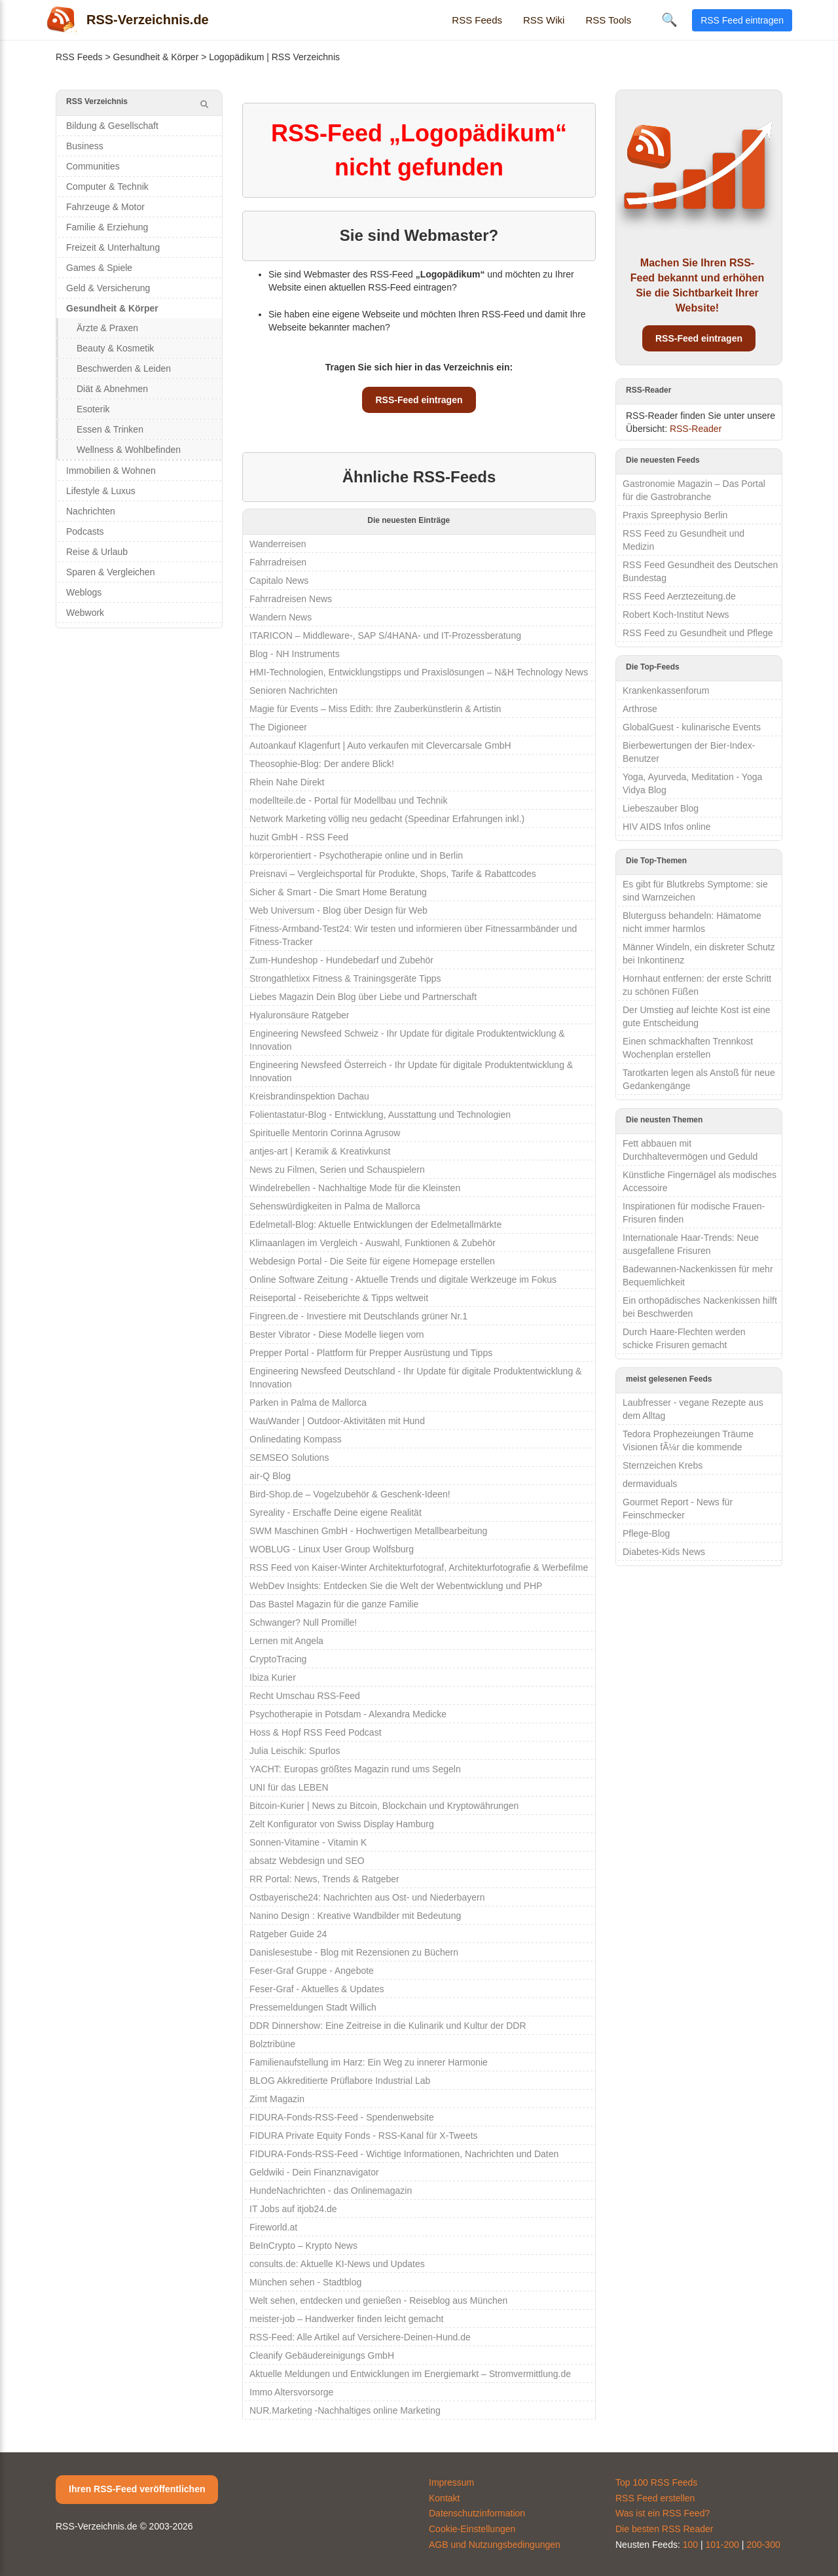  What do you see at coordinates (293, 2209) in the screenshot?
I see `IT Jobs auf itjob24.de` at bounding box center [293, 2209].